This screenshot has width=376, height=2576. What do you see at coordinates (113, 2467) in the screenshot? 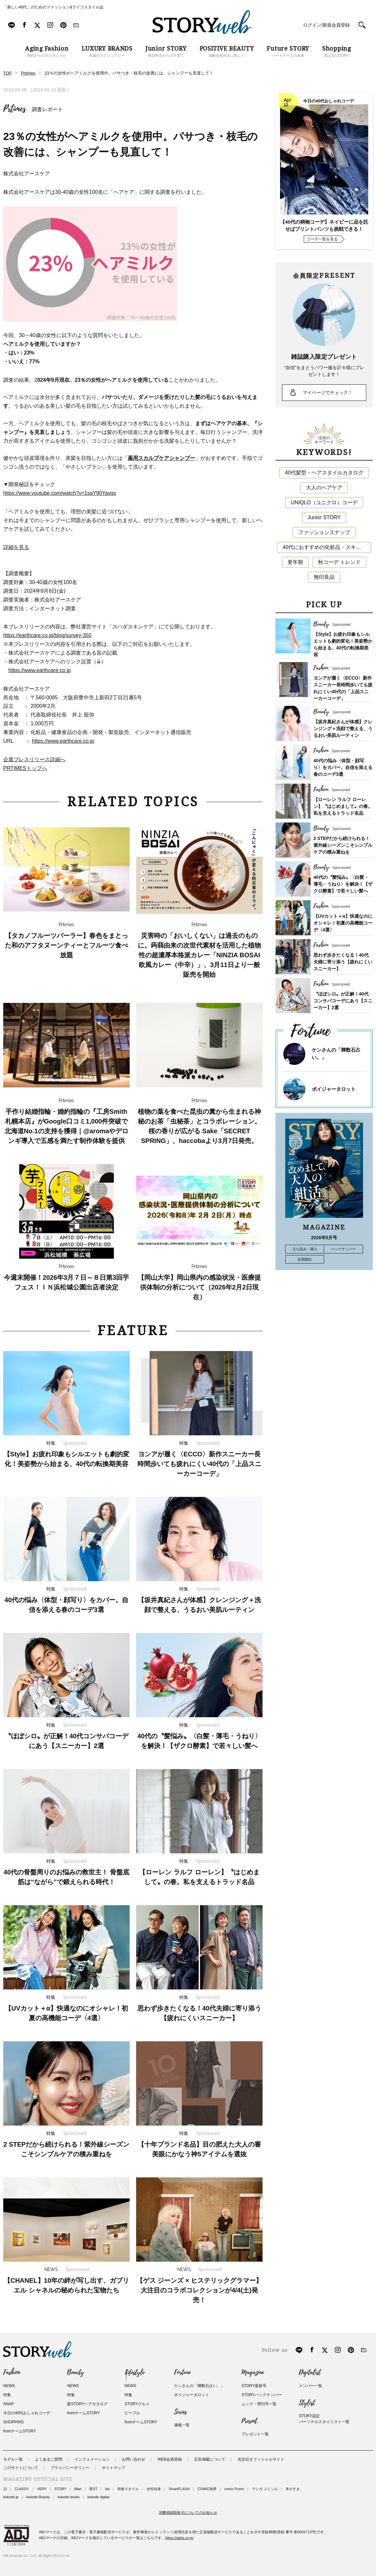
I see `サイトマップ` at bounding box center [113, 2467].